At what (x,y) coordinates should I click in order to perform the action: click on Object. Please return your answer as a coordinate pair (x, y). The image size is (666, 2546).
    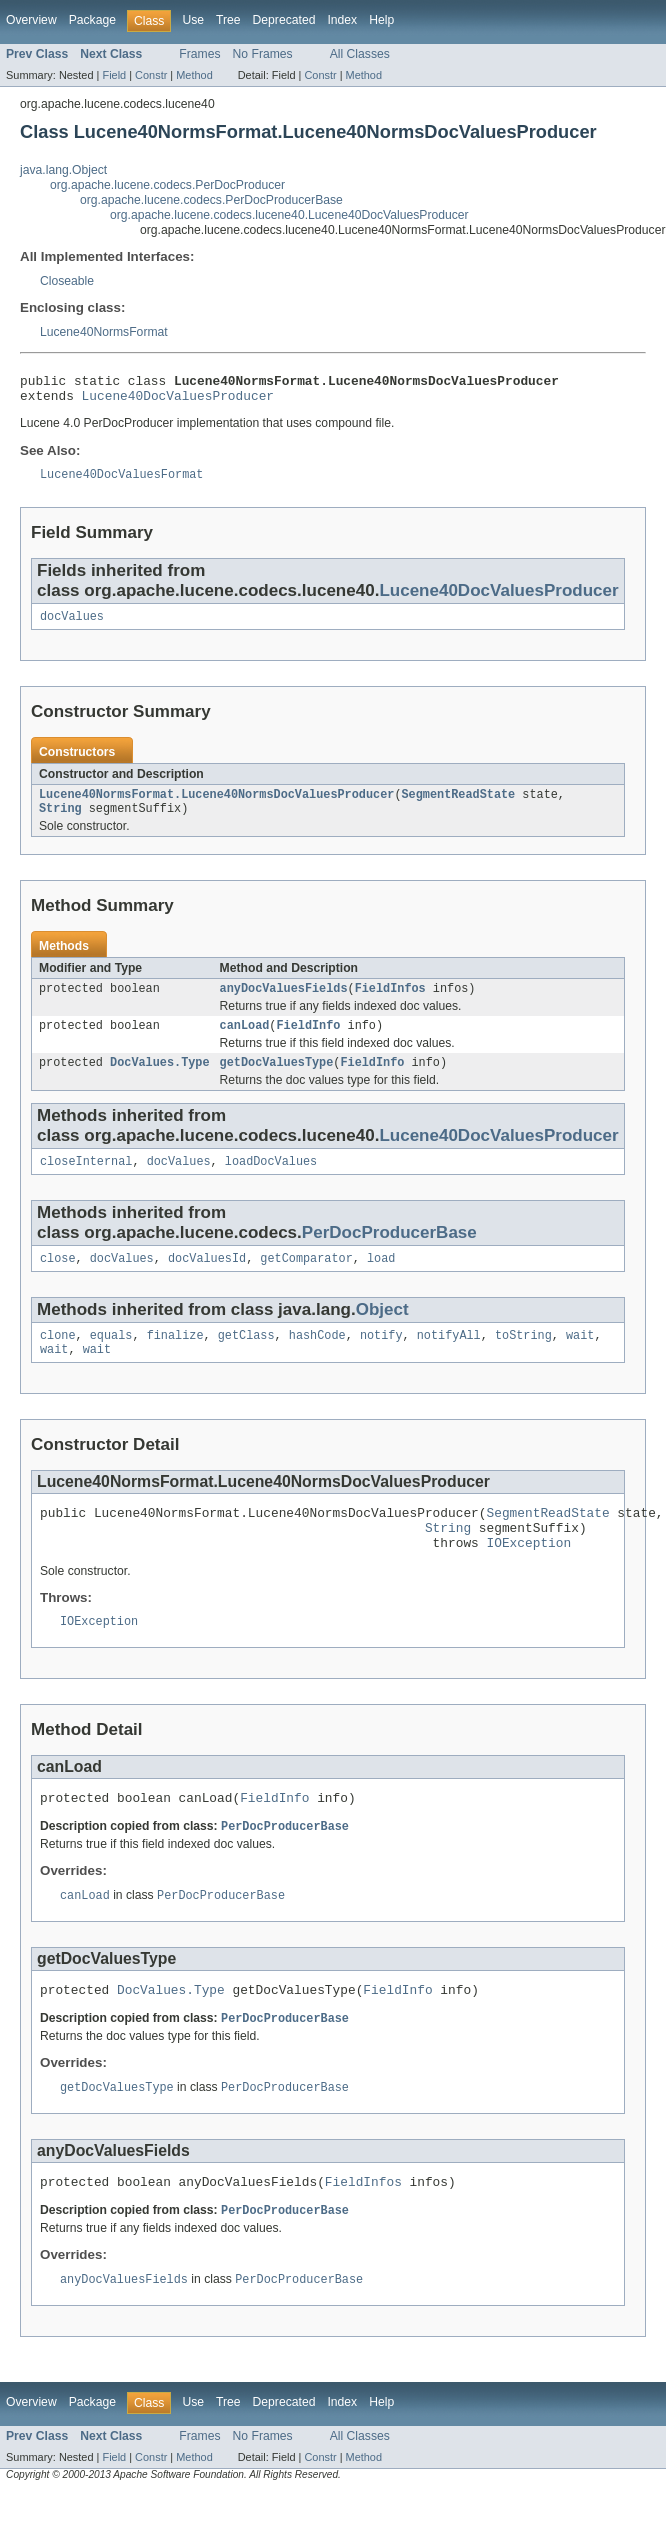
    Looking at the image, I should click on (382, 1333).